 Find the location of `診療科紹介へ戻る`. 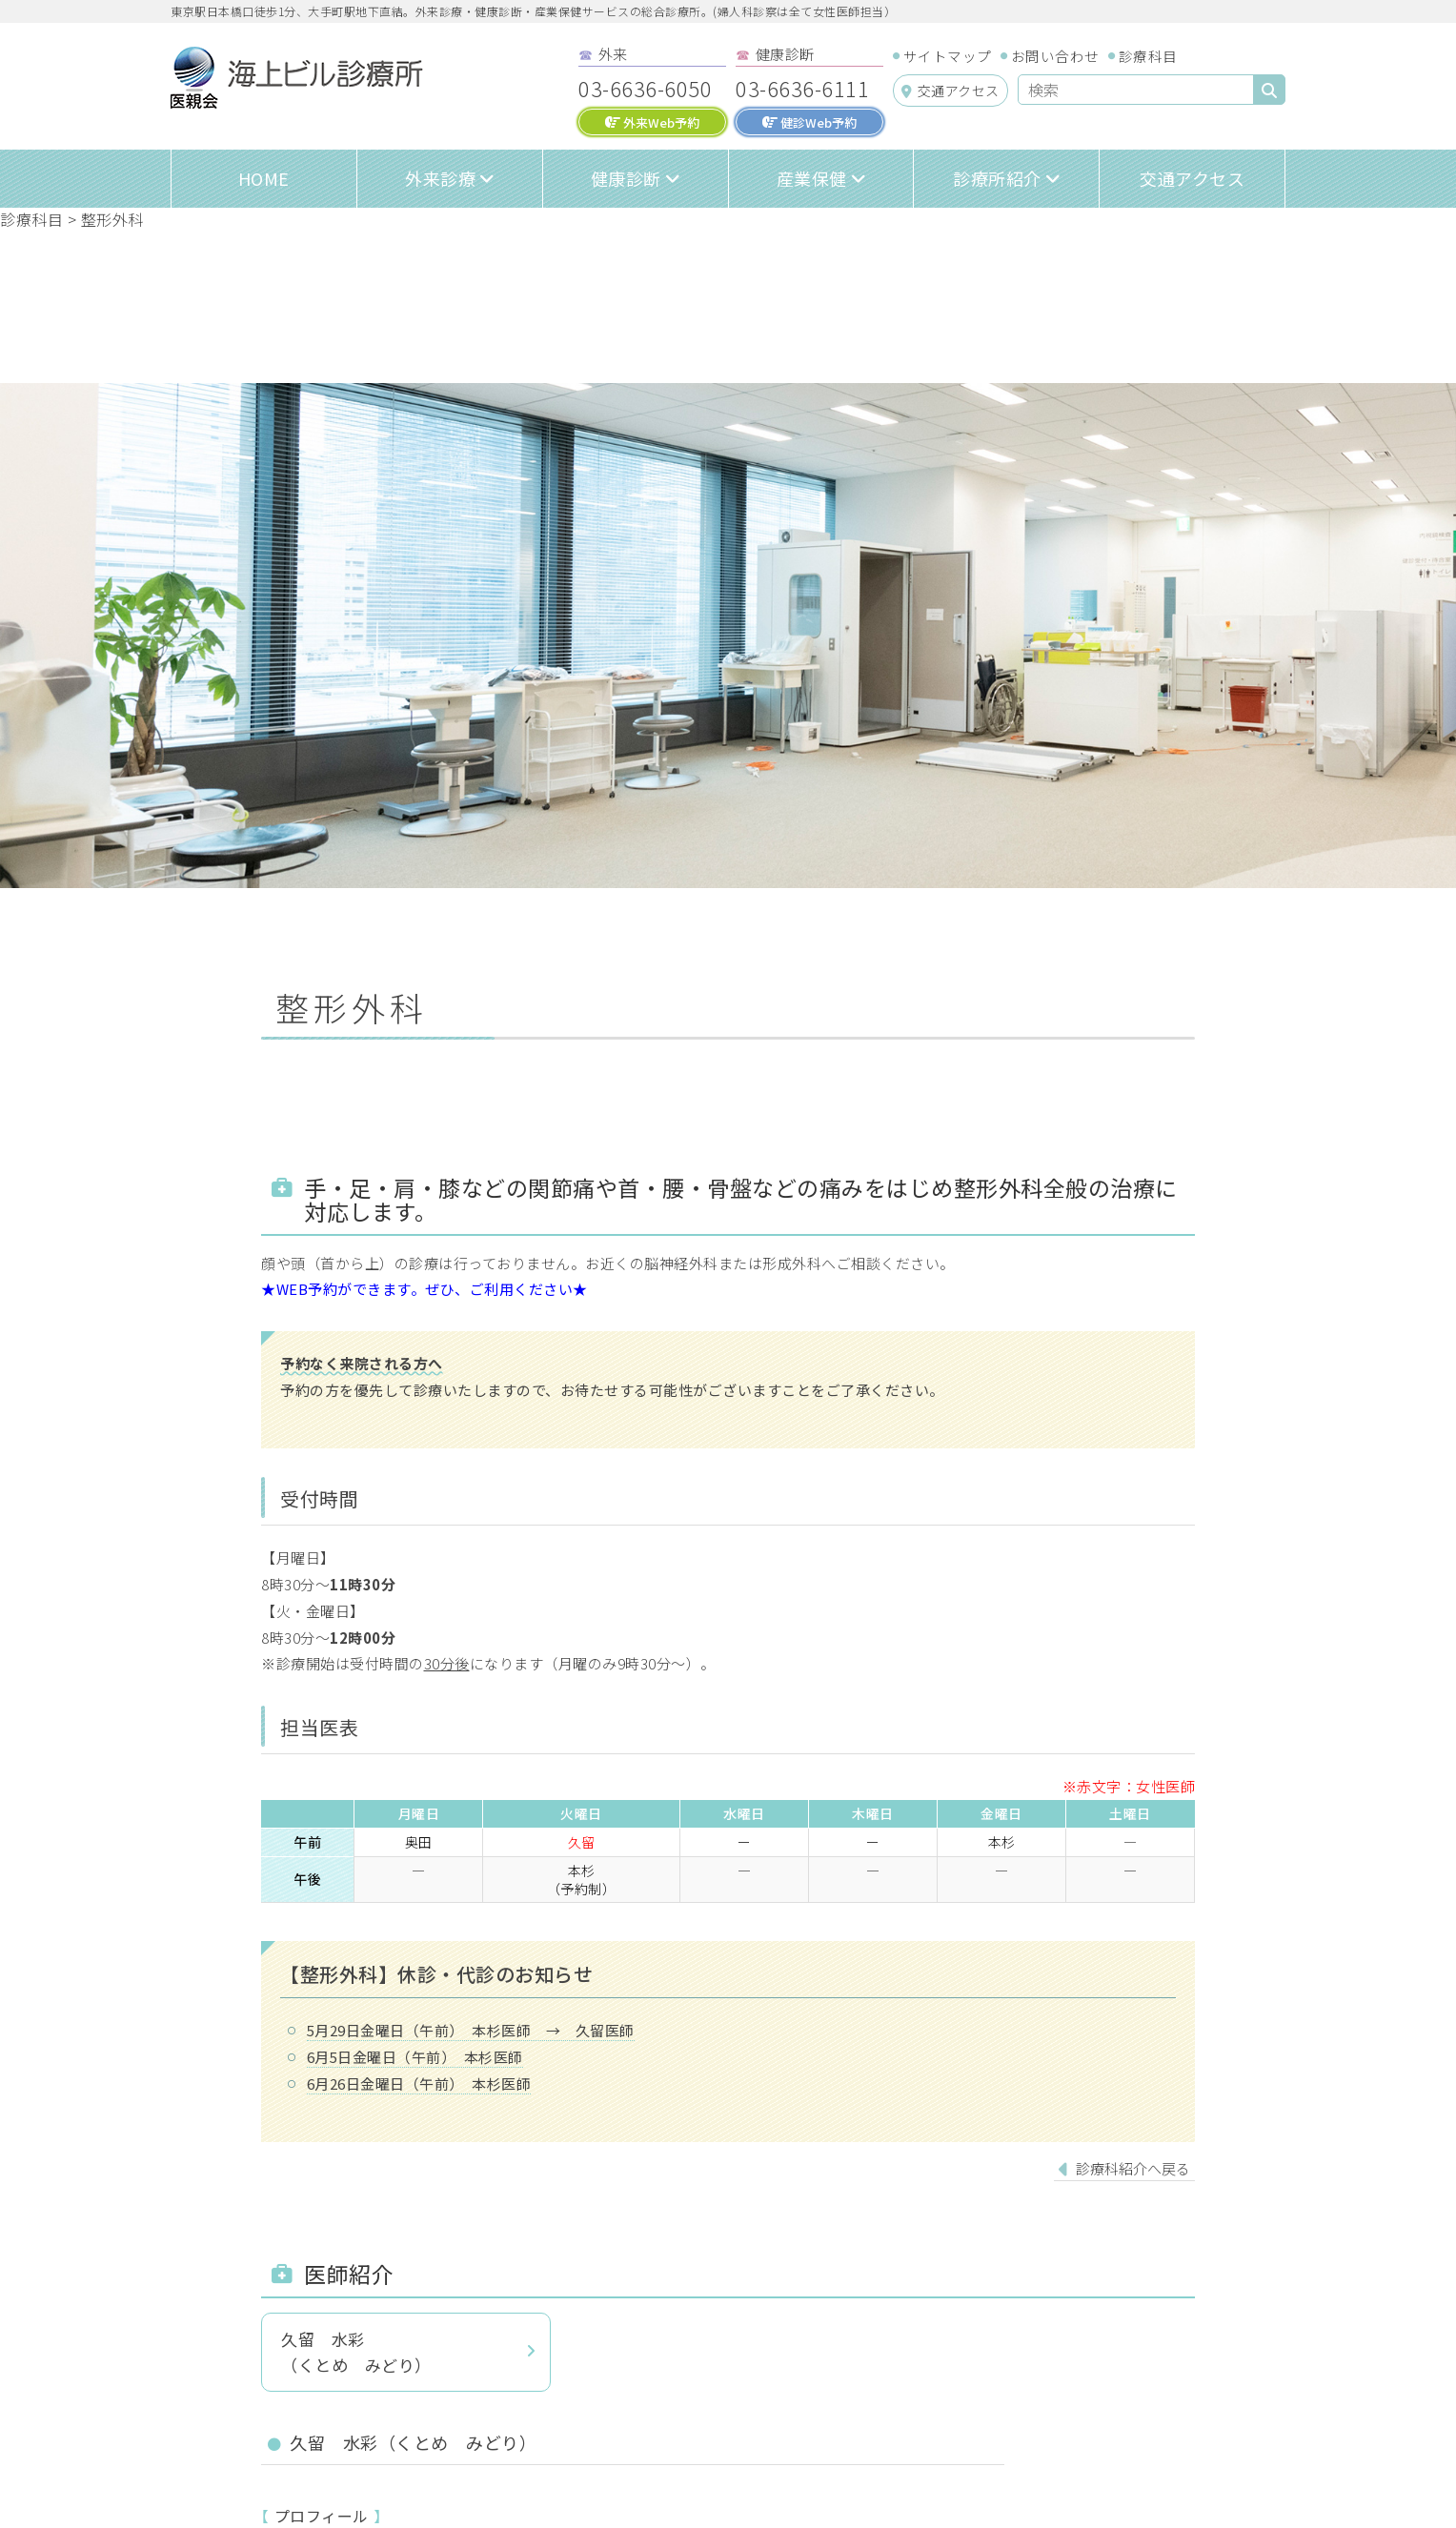

診療科紹介へ戻る is located at coordinates (1133, 2168).